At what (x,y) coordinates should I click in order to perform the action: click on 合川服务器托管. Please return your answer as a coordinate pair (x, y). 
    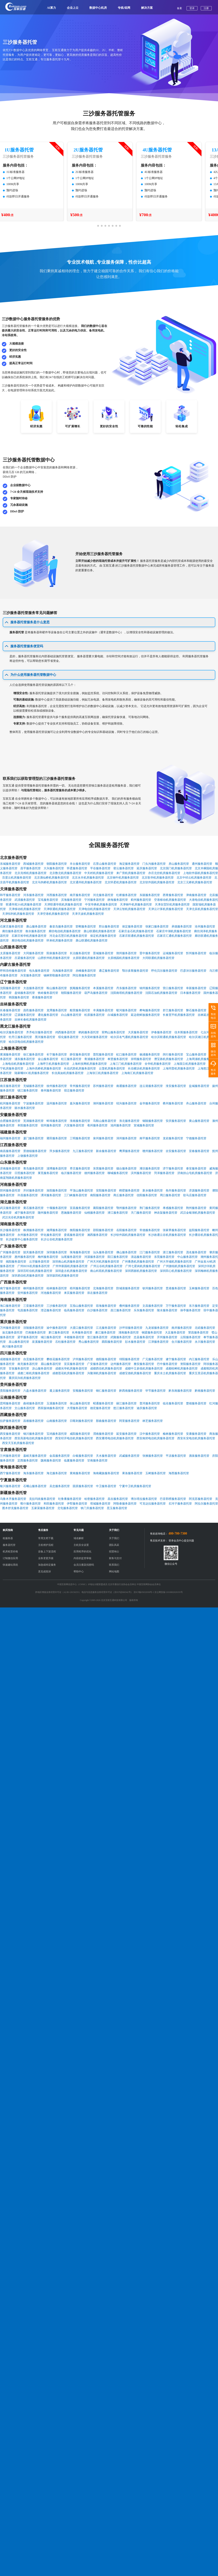
    Looking at the image, I should click on (181, 1341).